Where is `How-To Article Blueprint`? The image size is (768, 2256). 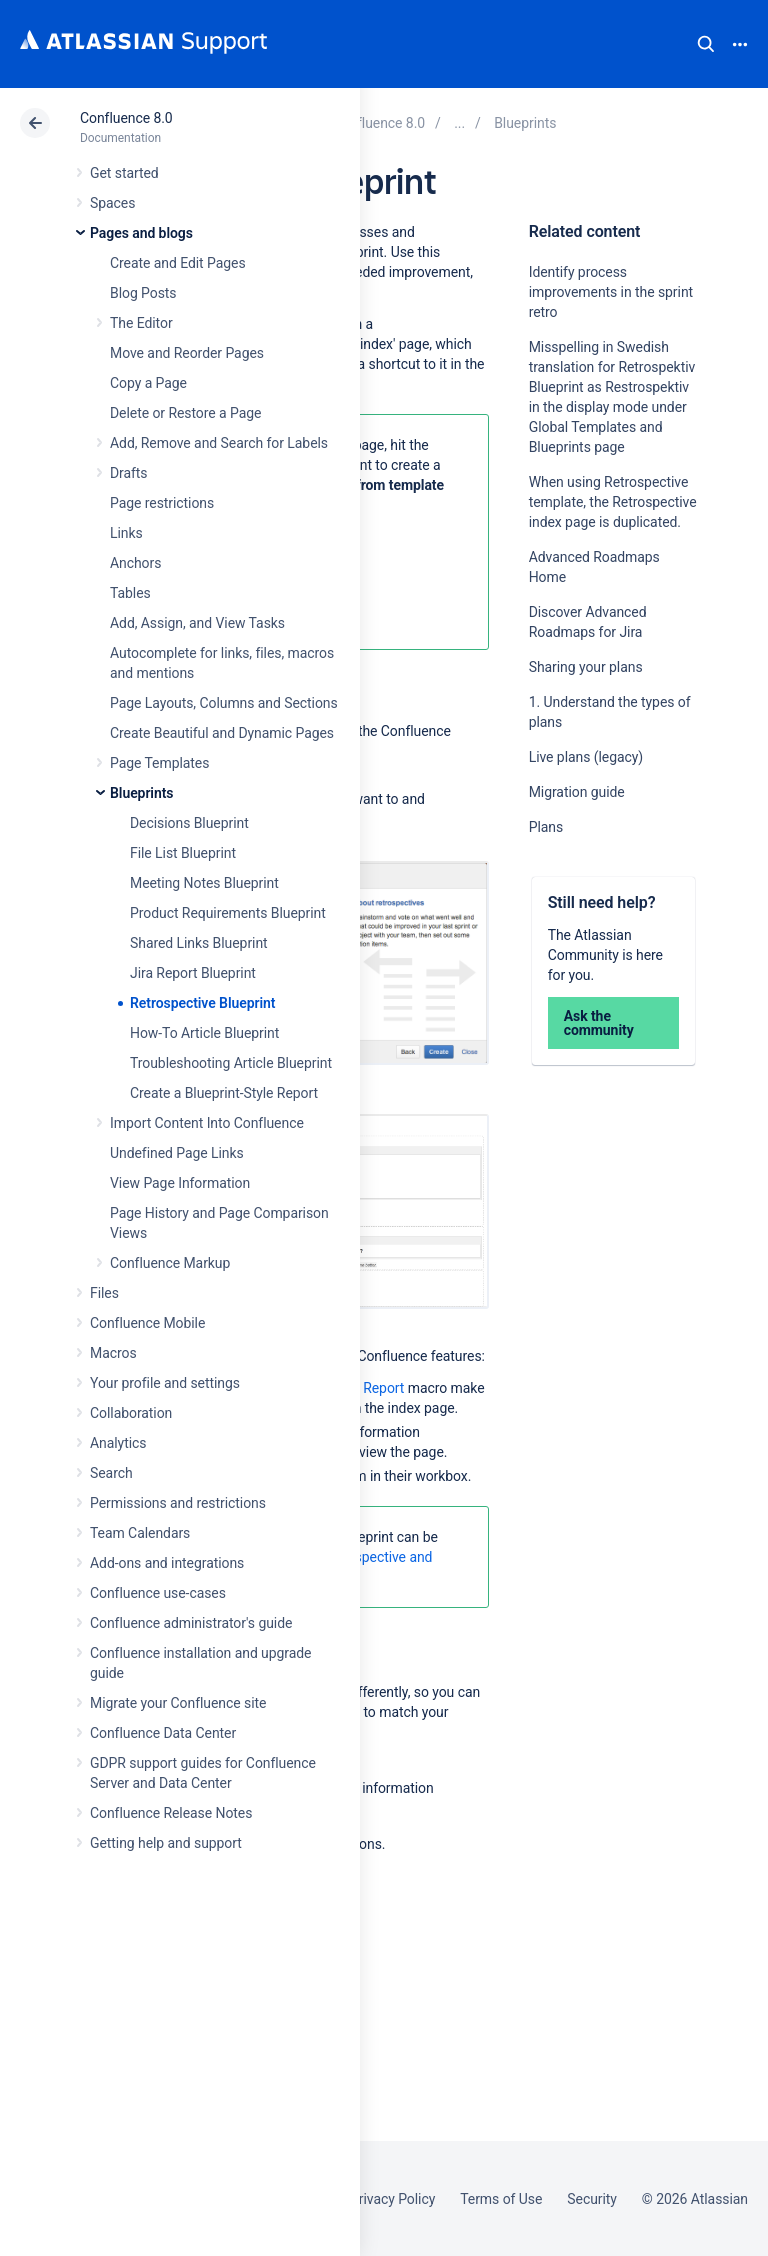
How-To Article Blueprint is located at coordinates (204, 1033).